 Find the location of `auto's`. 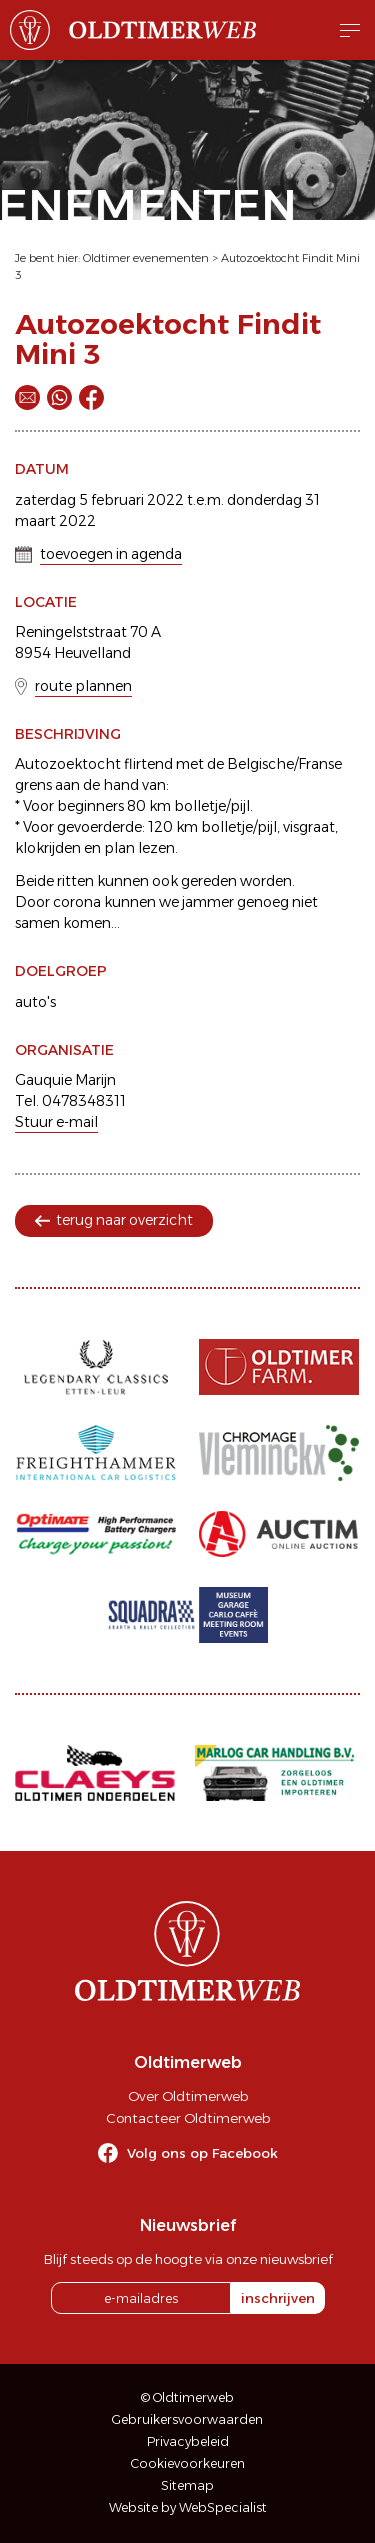

auto's is located at coordinates (35, 1002).